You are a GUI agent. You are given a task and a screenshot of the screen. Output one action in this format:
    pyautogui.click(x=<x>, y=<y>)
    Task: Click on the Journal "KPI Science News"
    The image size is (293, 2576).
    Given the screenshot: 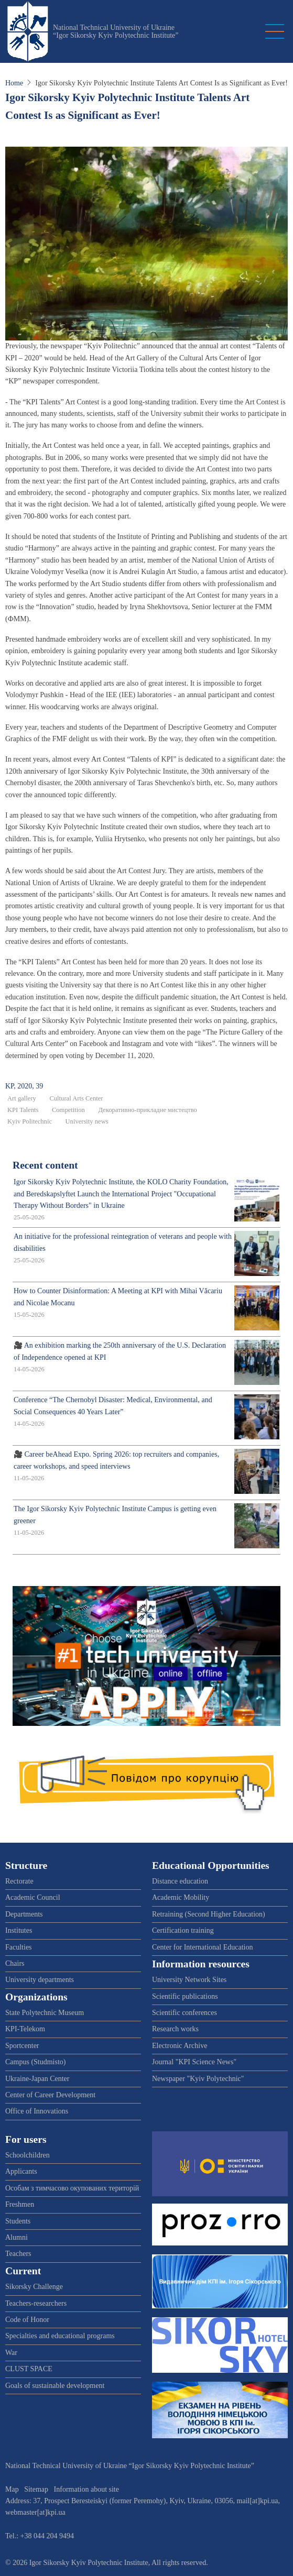 What is the action you would take?
    pyautogui.click(x=194, y=2062)
    